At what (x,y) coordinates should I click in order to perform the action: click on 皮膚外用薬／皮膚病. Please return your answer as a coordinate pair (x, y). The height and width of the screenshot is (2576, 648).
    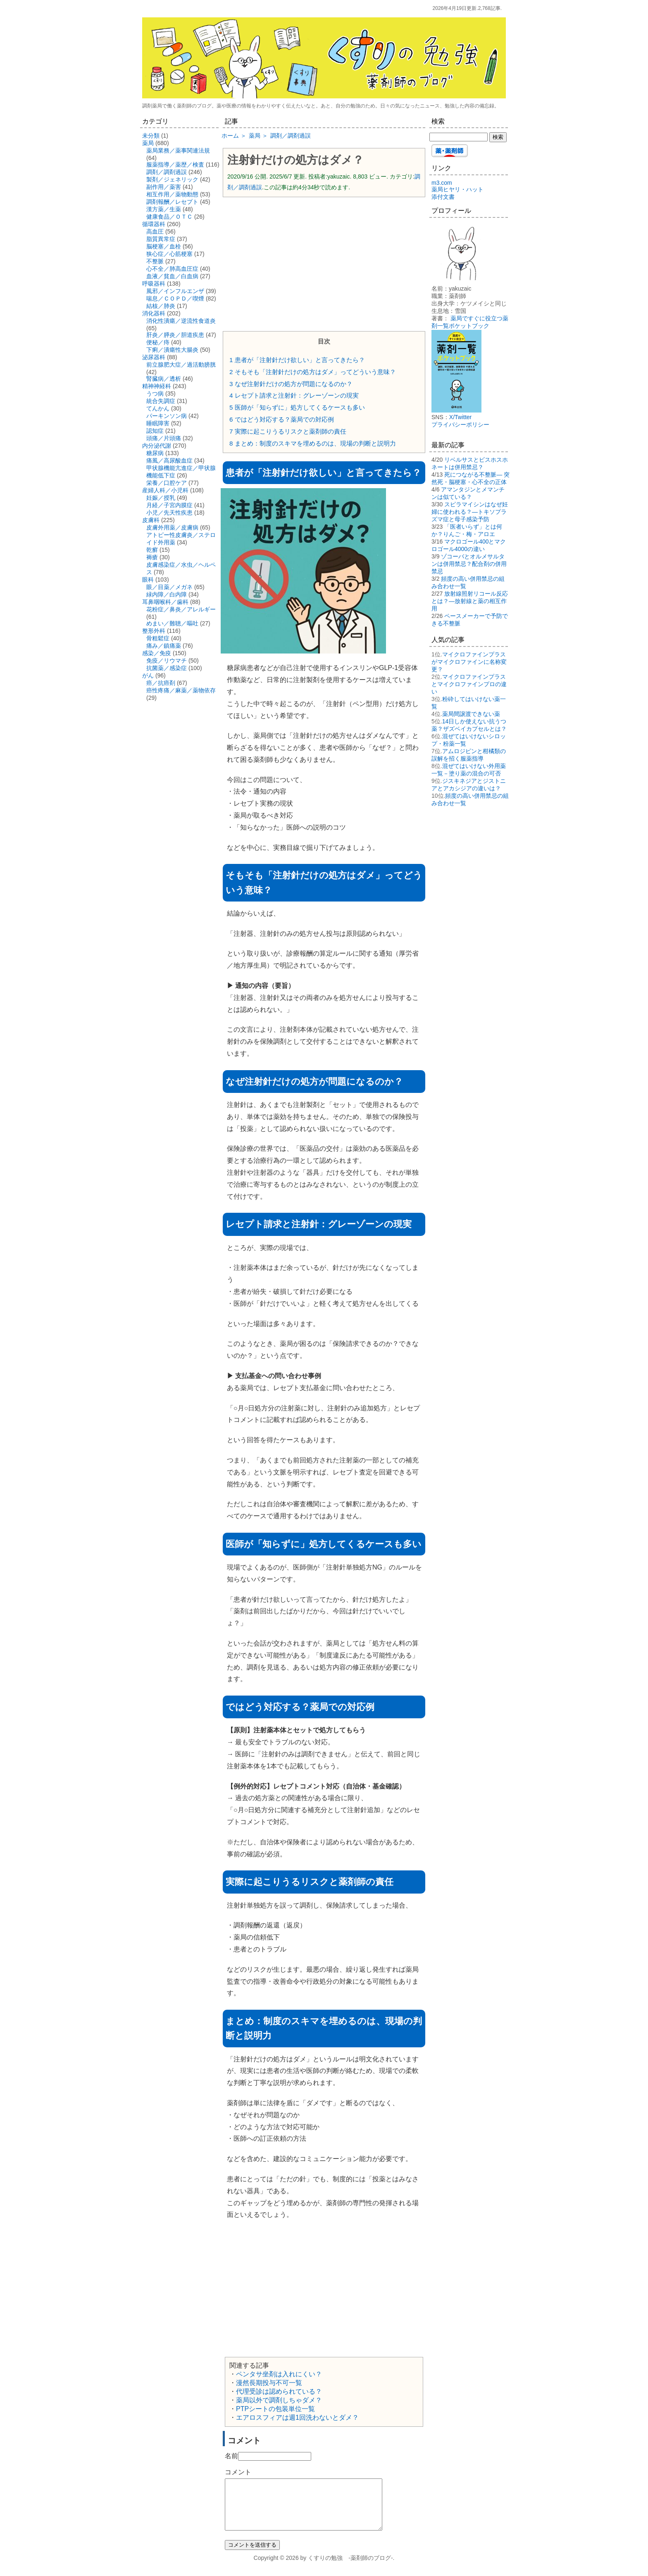
    Looking at the image, I should click on (172, 527).